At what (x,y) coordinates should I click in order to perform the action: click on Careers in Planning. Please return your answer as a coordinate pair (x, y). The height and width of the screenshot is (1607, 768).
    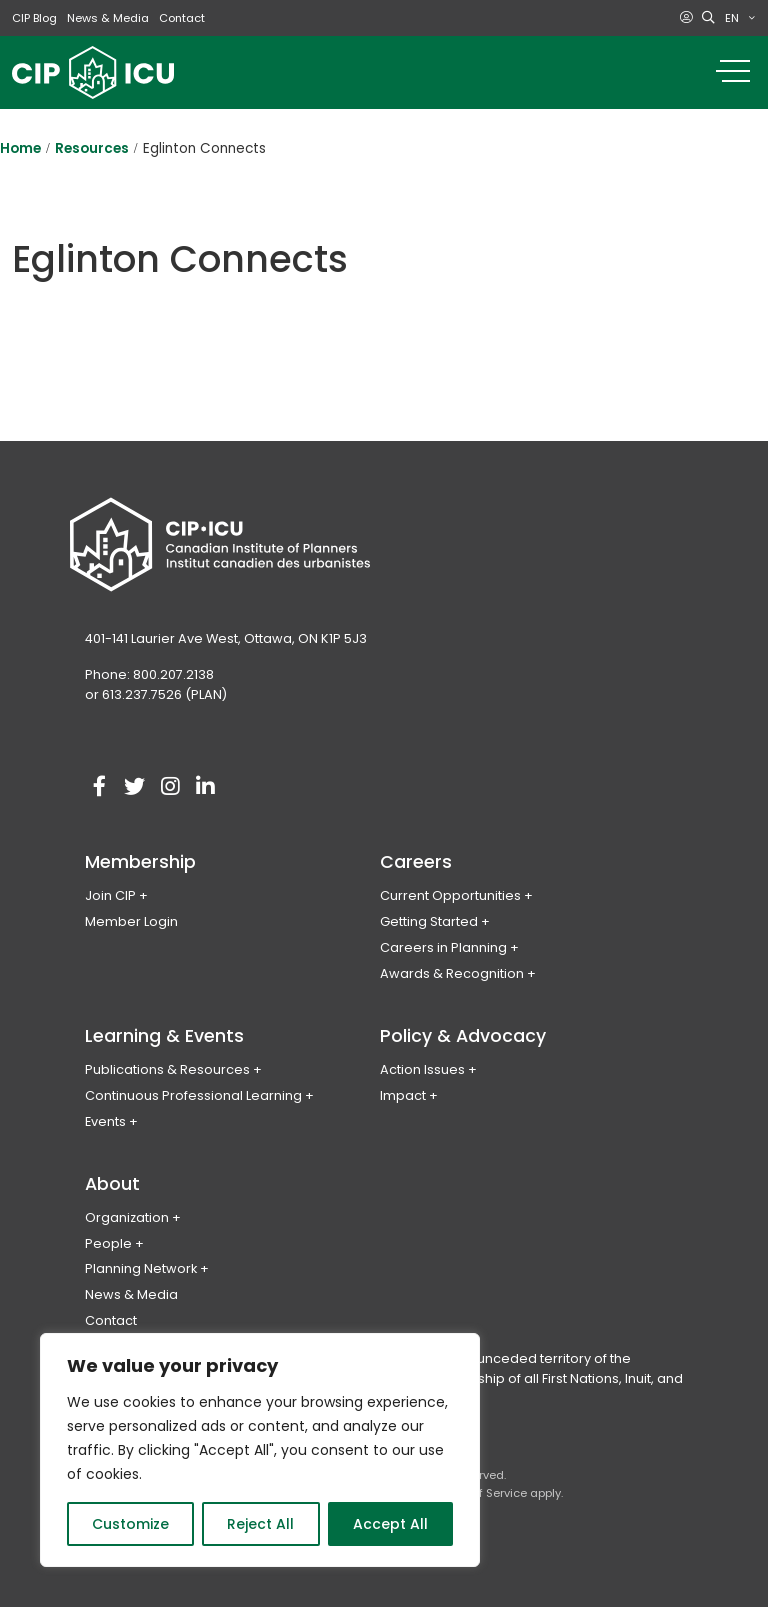
    Looking at the image, I should click on (443, 947).